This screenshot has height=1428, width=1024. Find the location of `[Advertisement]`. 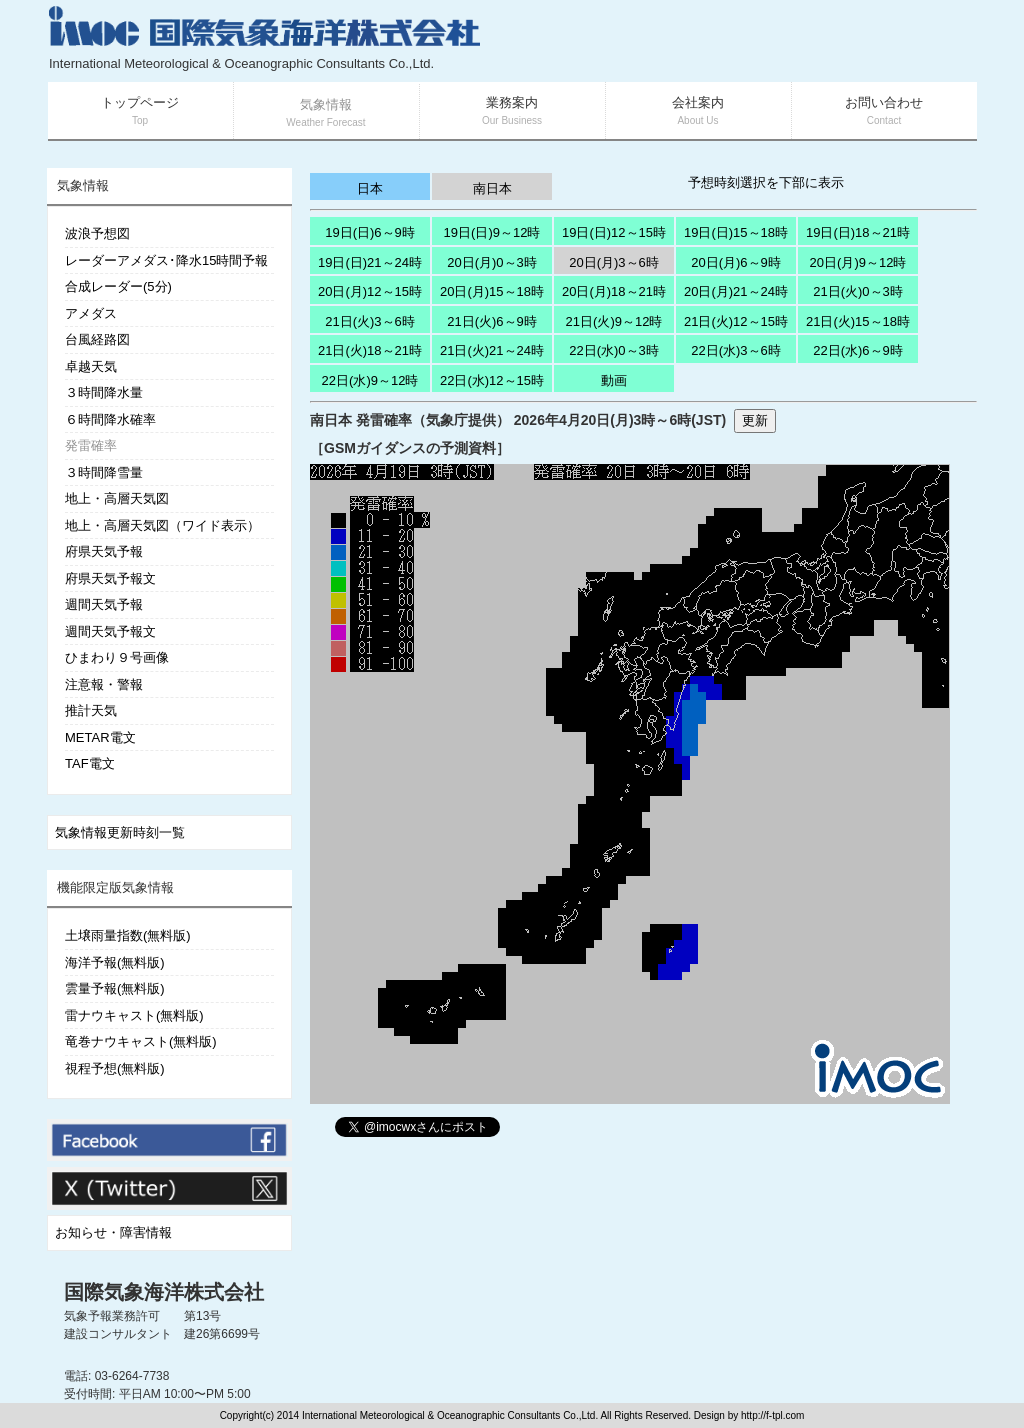

[Advertisement] is located at coordinates (738, 40).